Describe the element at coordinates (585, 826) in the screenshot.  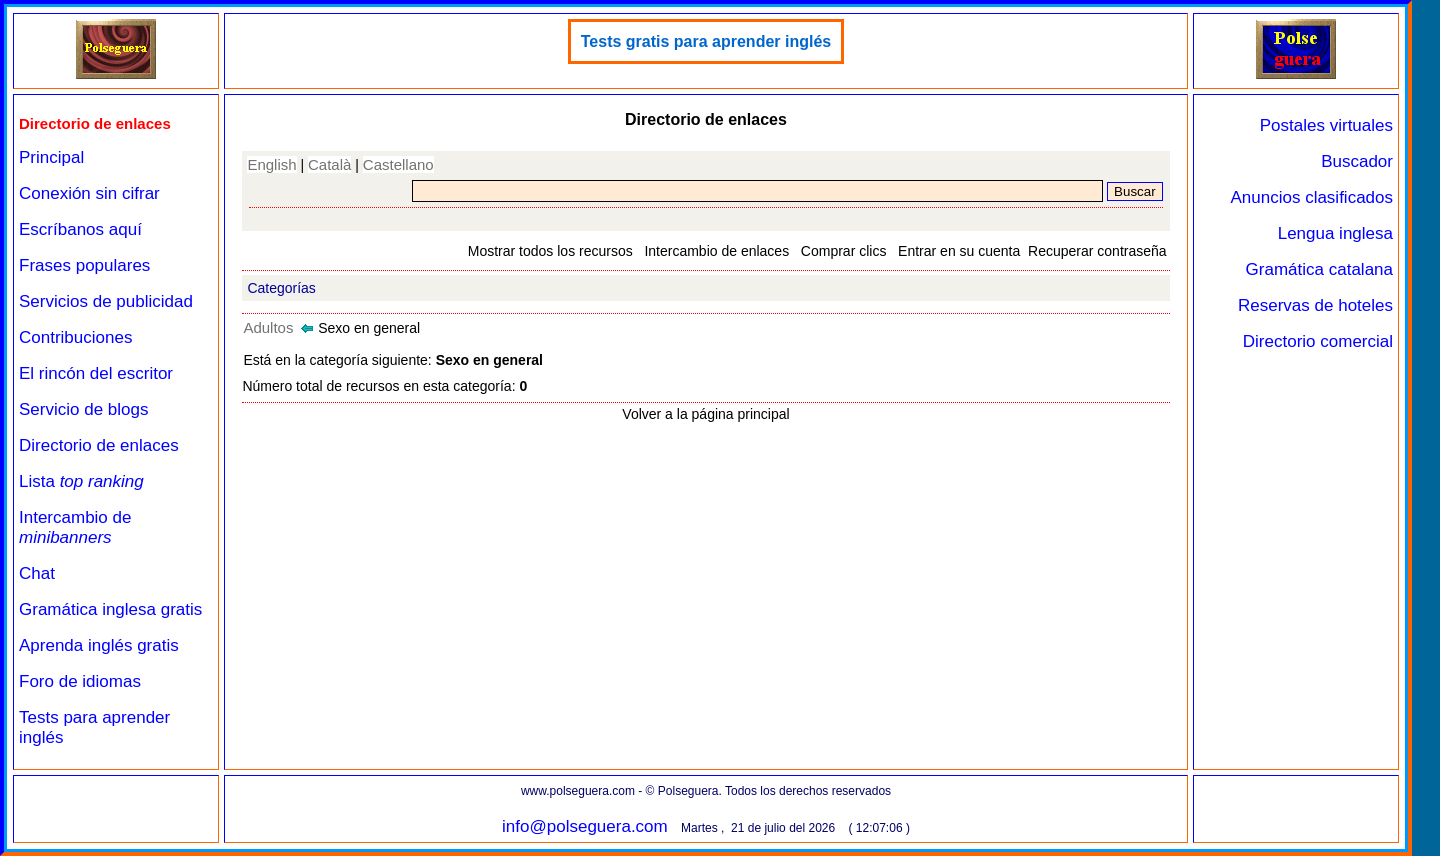
I see `info@polseguera.com` at that location.